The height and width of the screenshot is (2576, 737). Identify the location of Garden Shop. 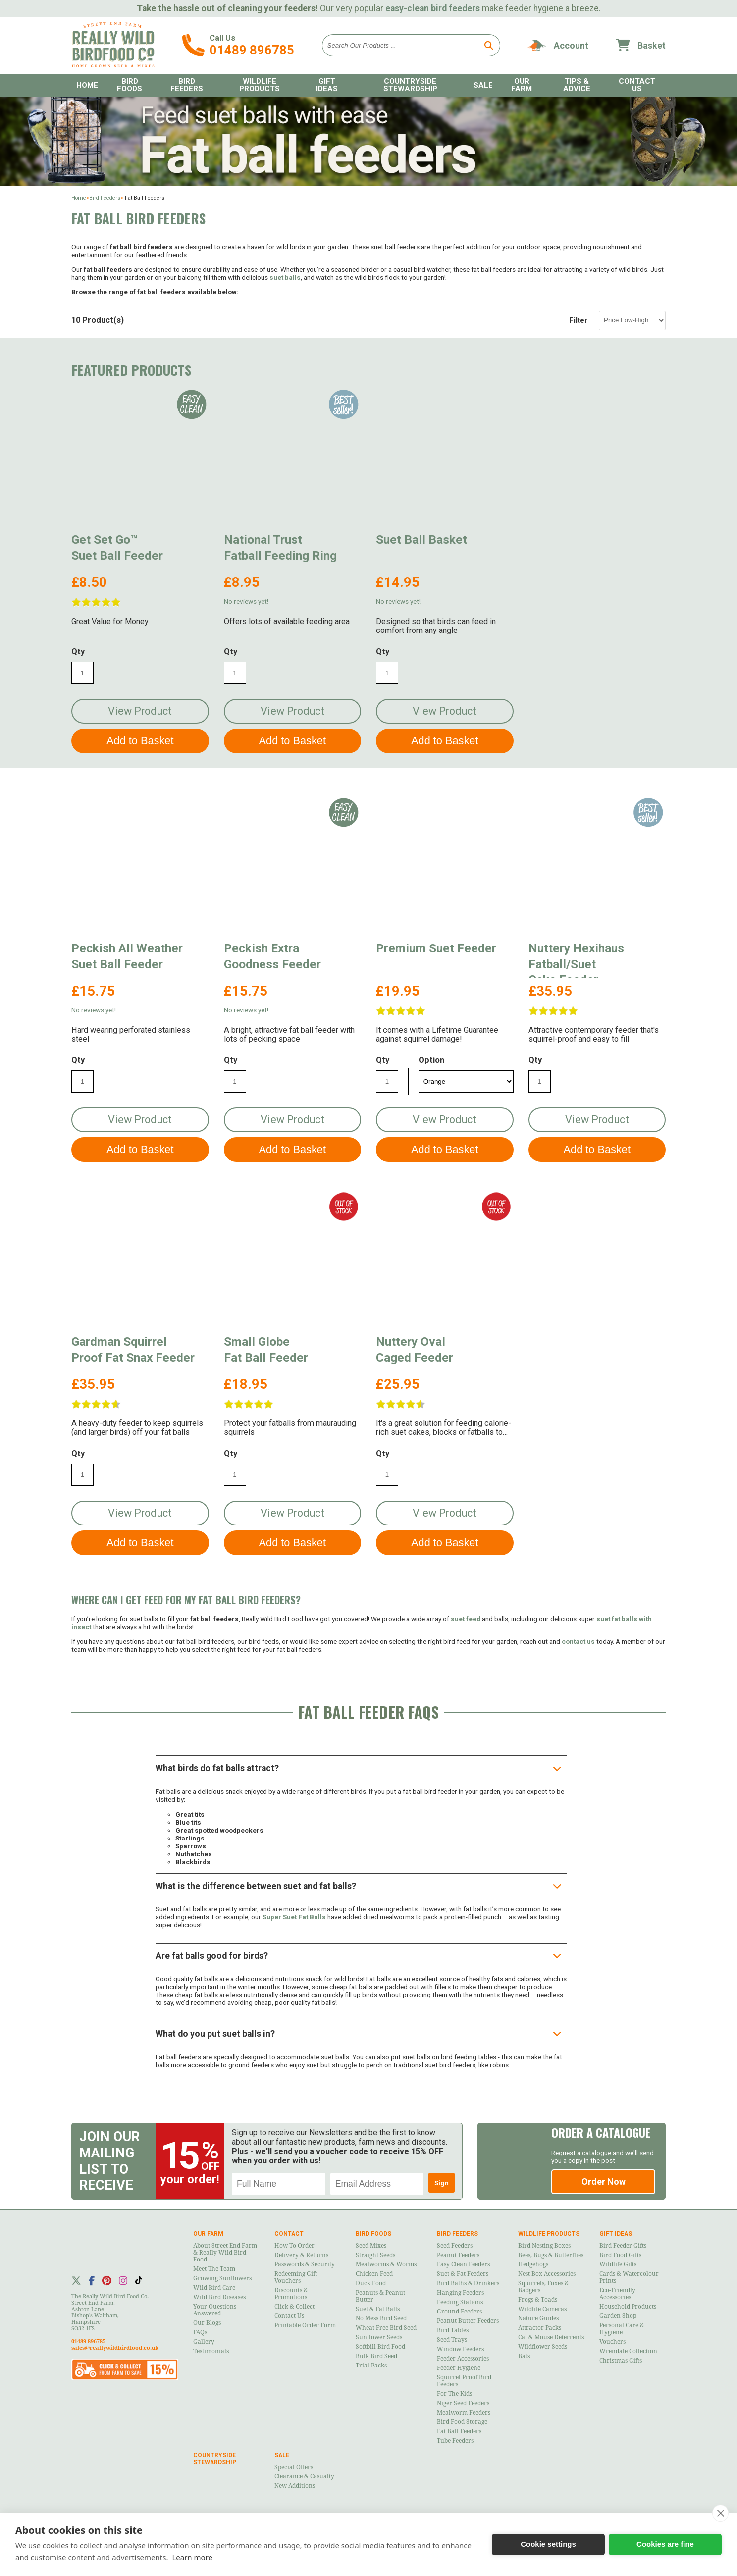
(617, 2316).